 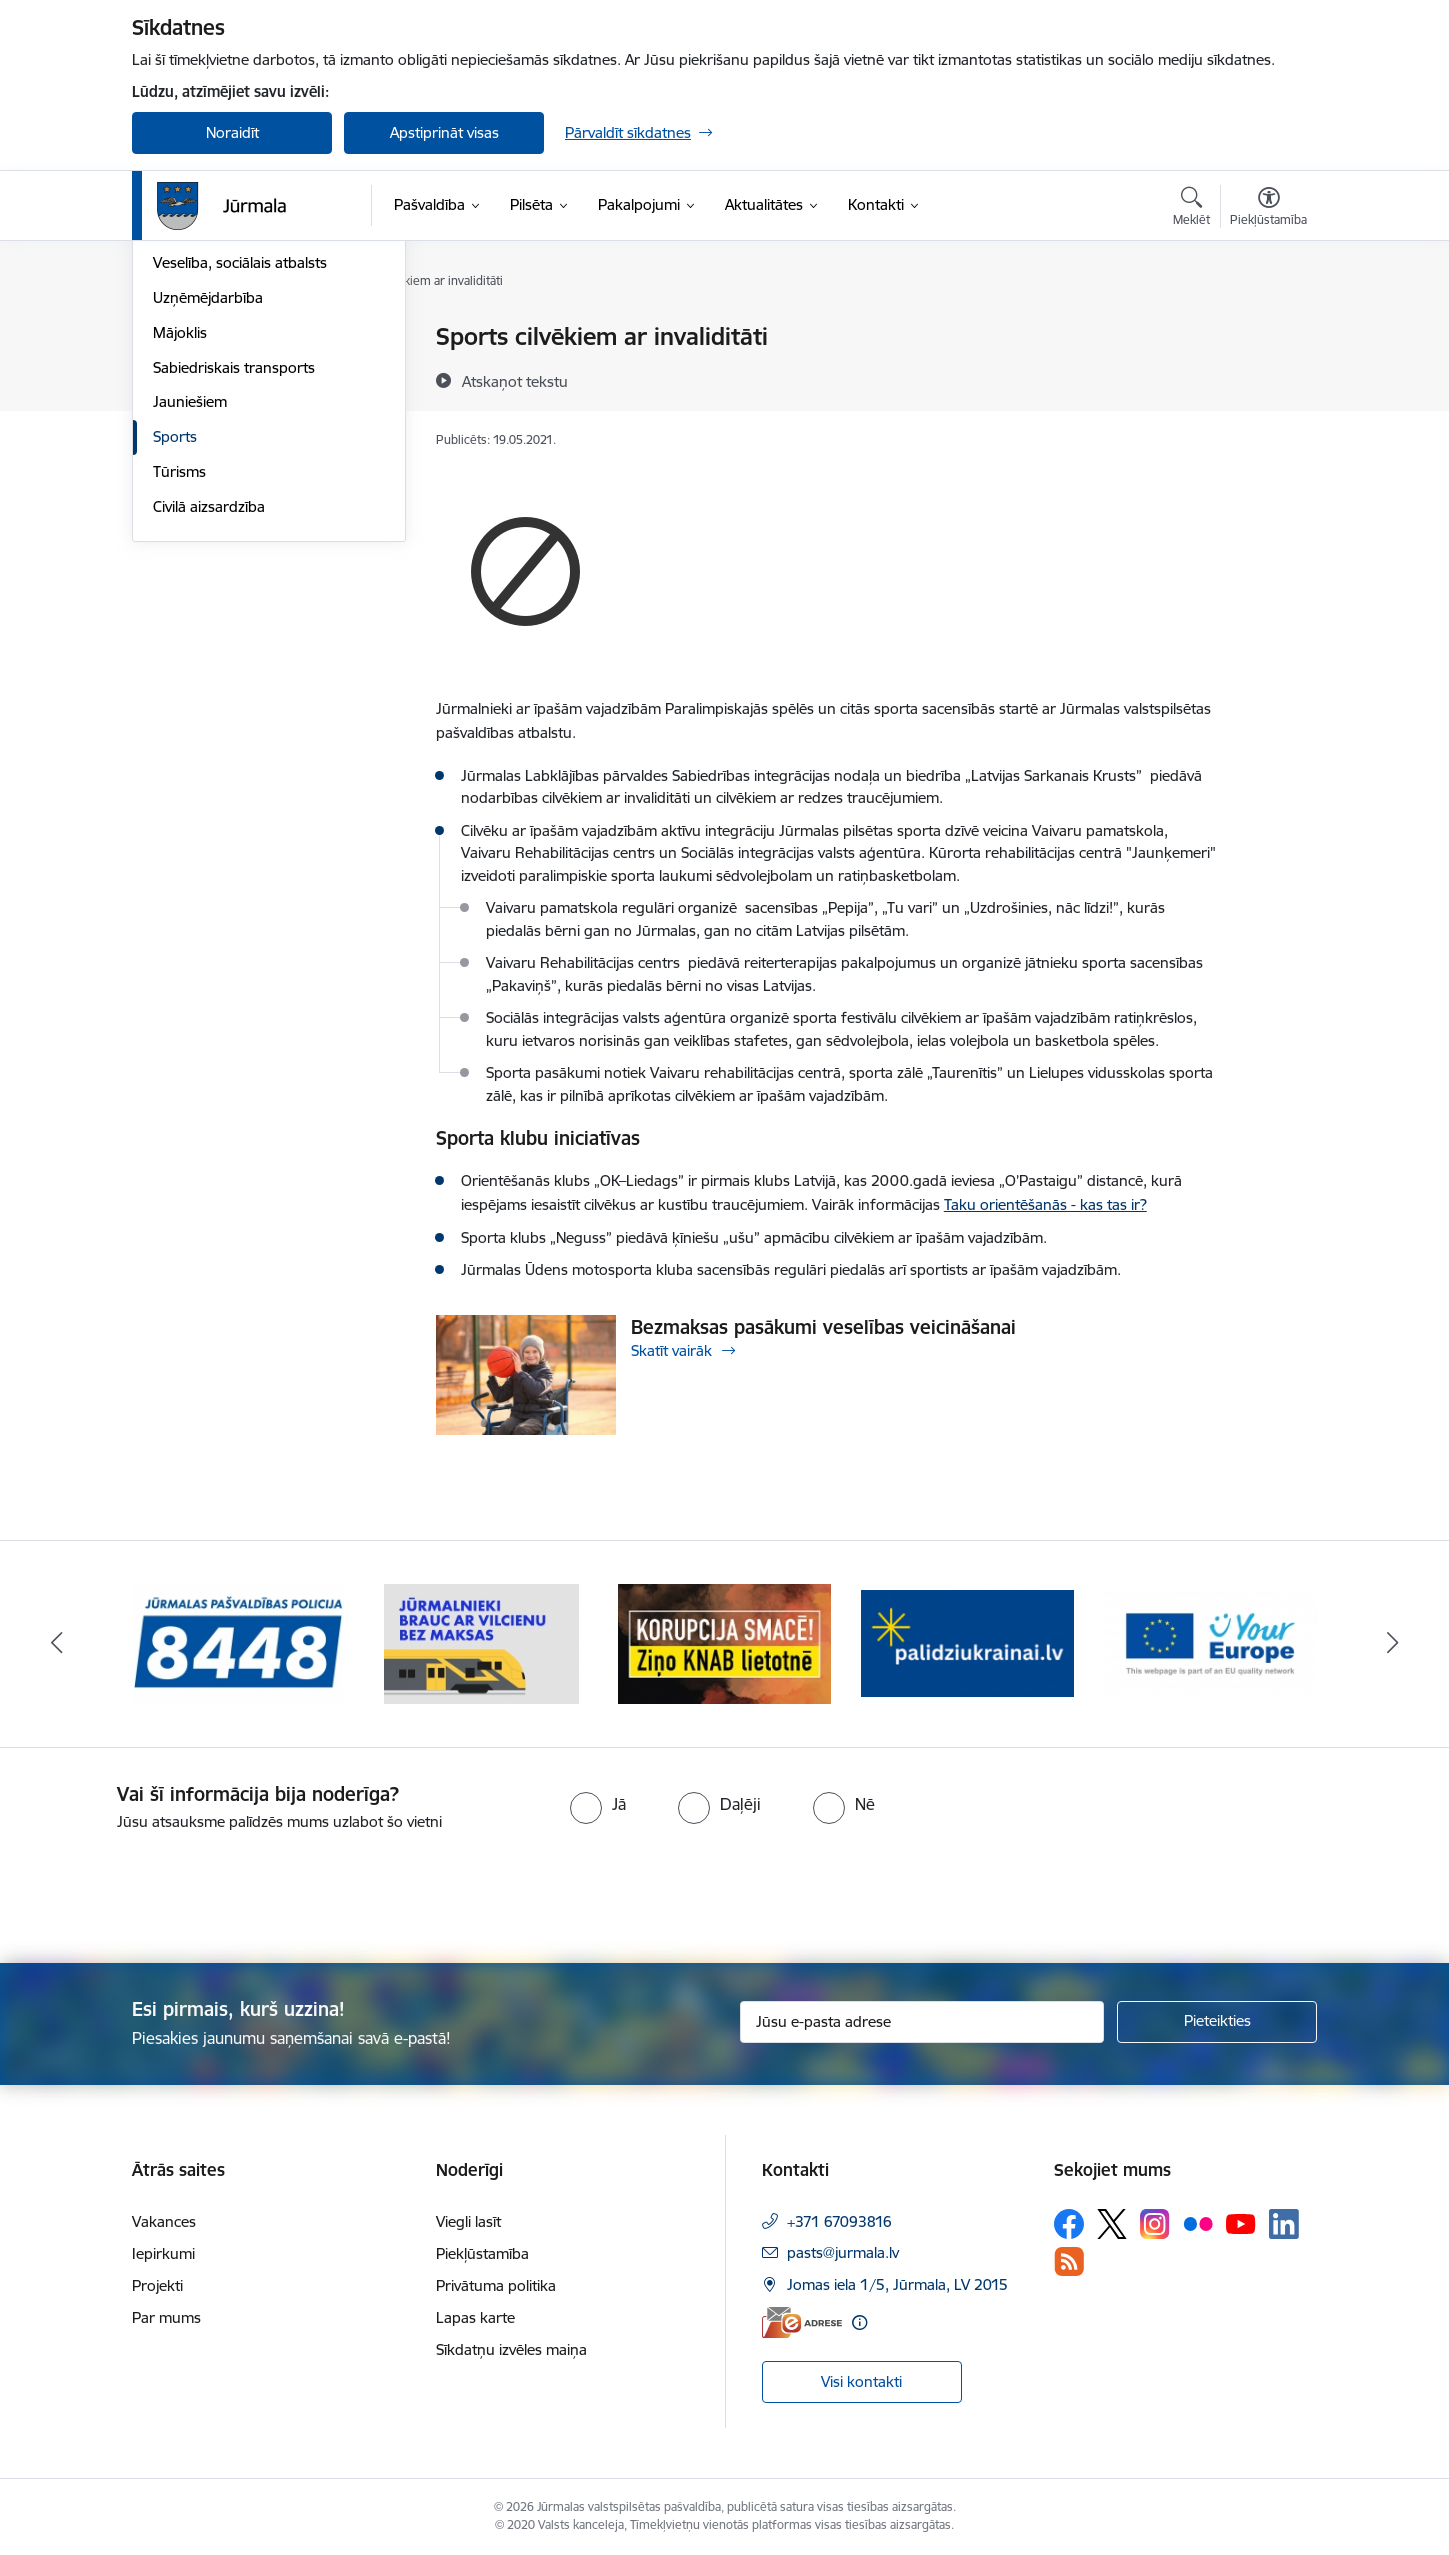 I want to click on [Banneris 2 no 9: Bezmaksas vilciens], so click(x=481, y=1642).